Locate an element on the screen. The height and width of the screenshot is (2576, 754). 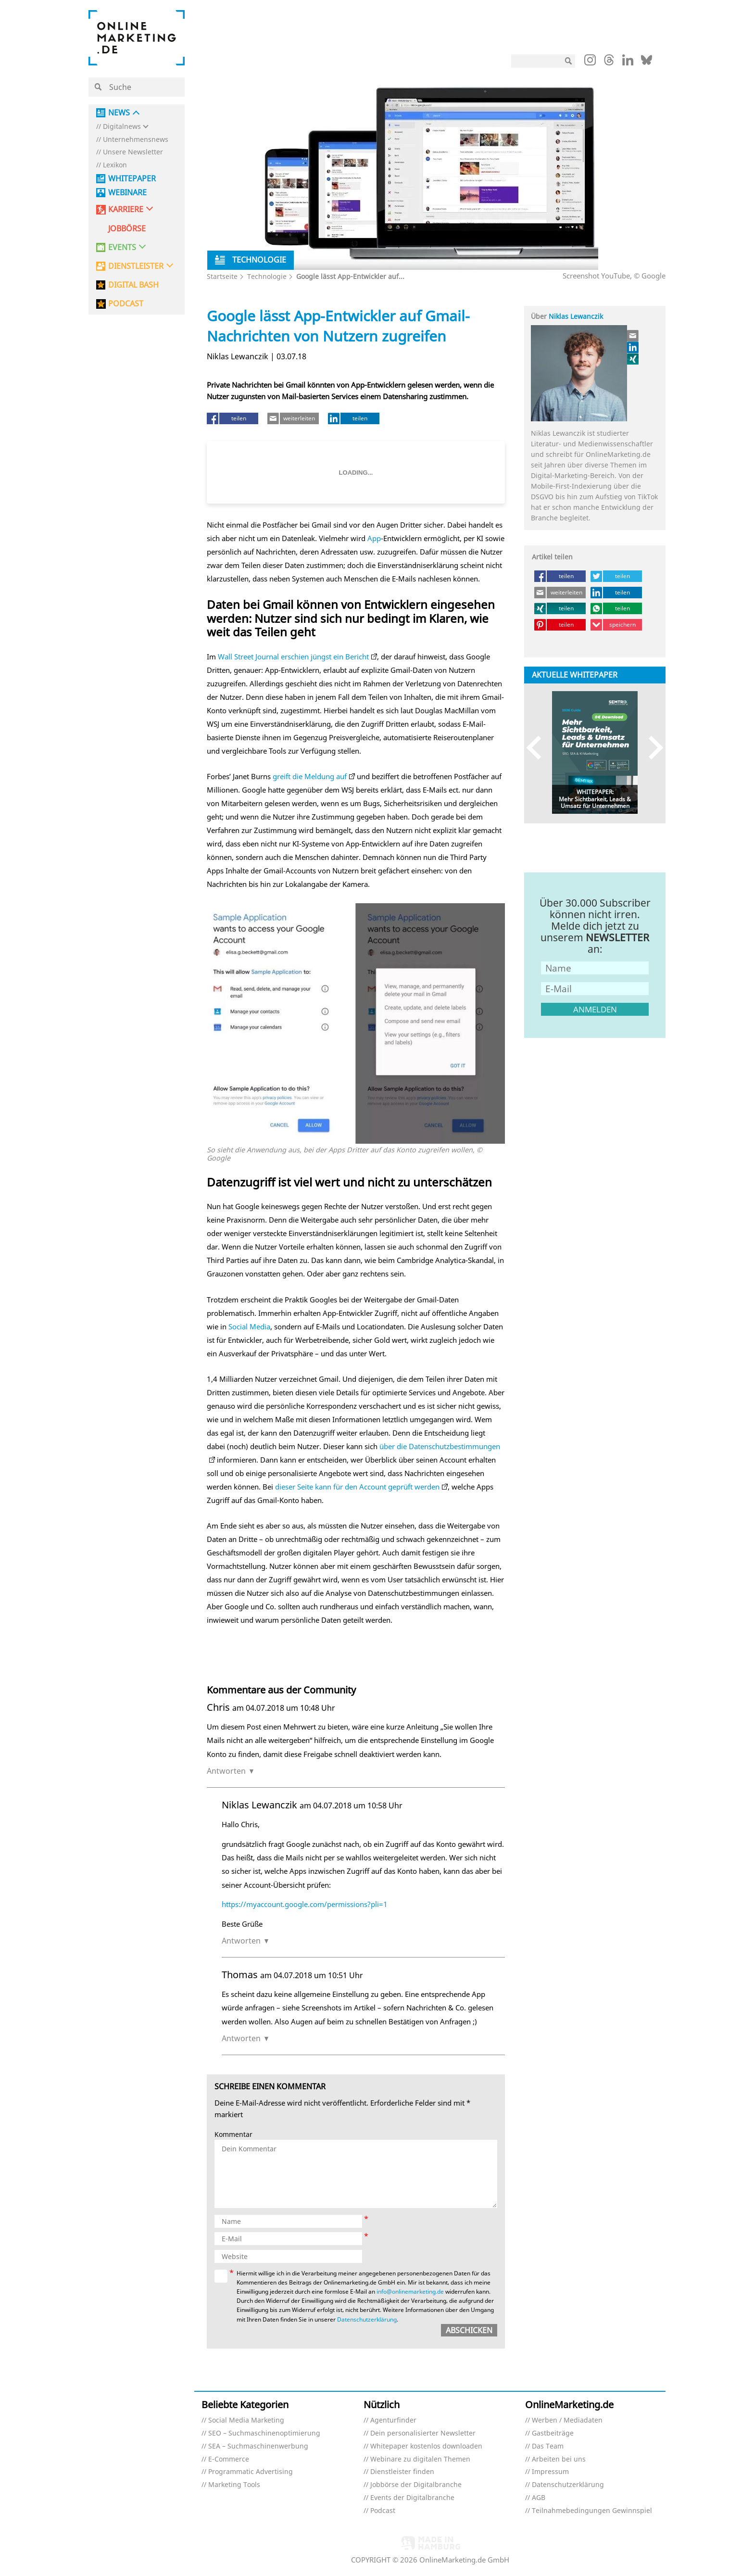
Whitepaper is located at coordinates (132, 178).